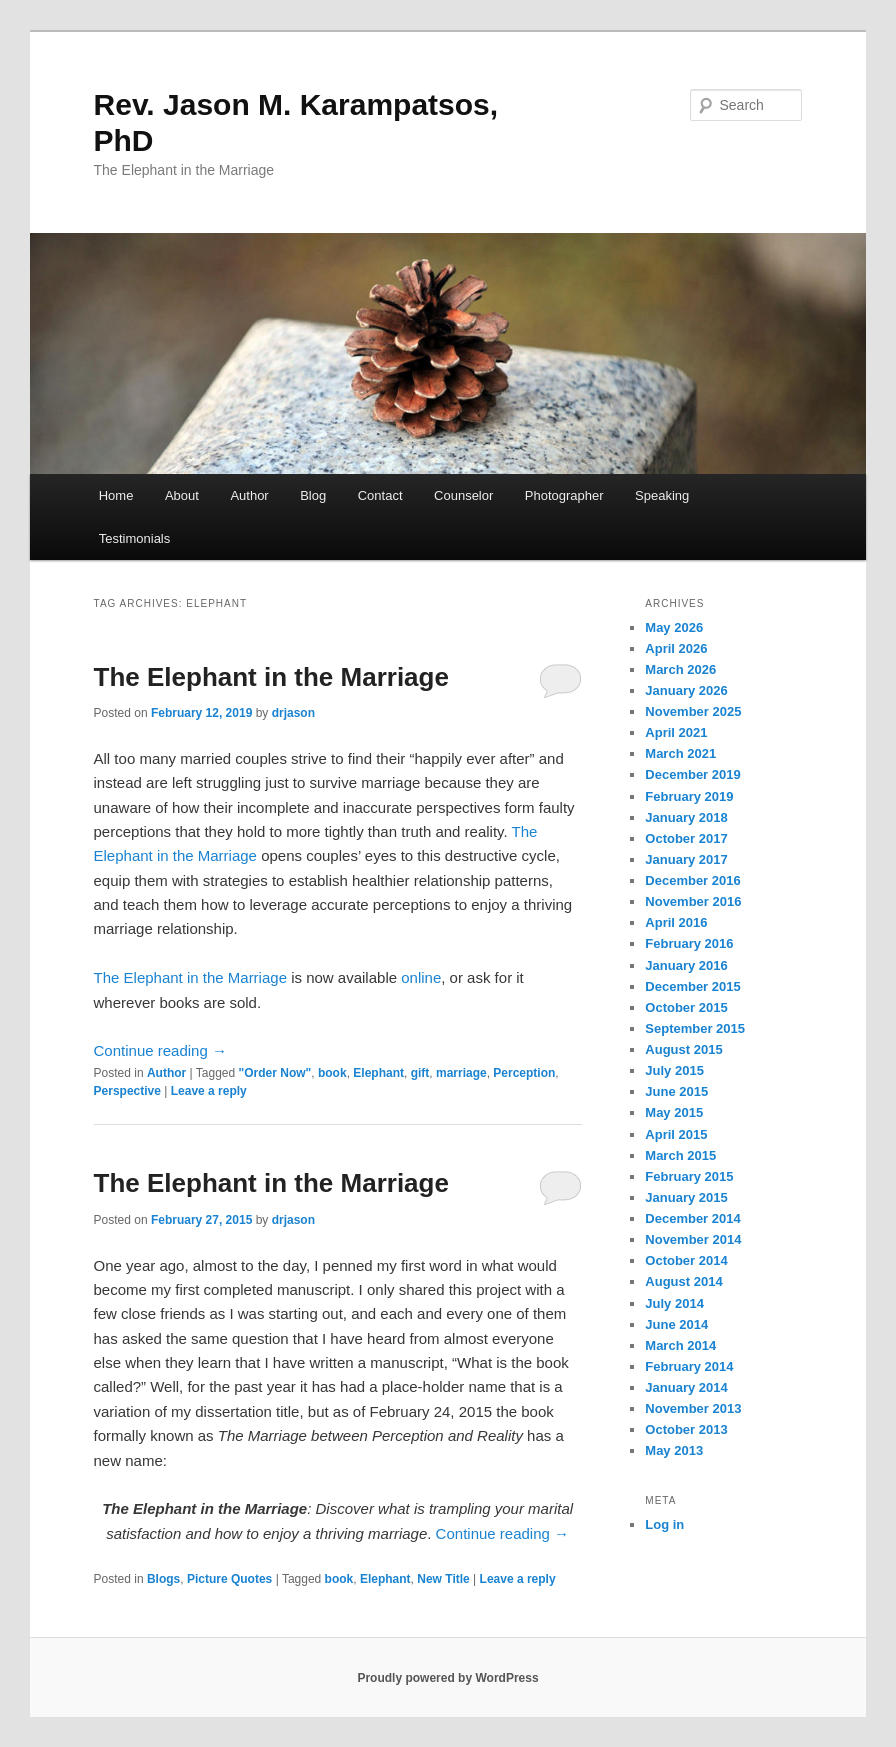 This screenshot has width=896, height=1747. What do you see at coordinates (332, 1073) in the screenshot?
I see `book` at bounding box center [332, 1073].